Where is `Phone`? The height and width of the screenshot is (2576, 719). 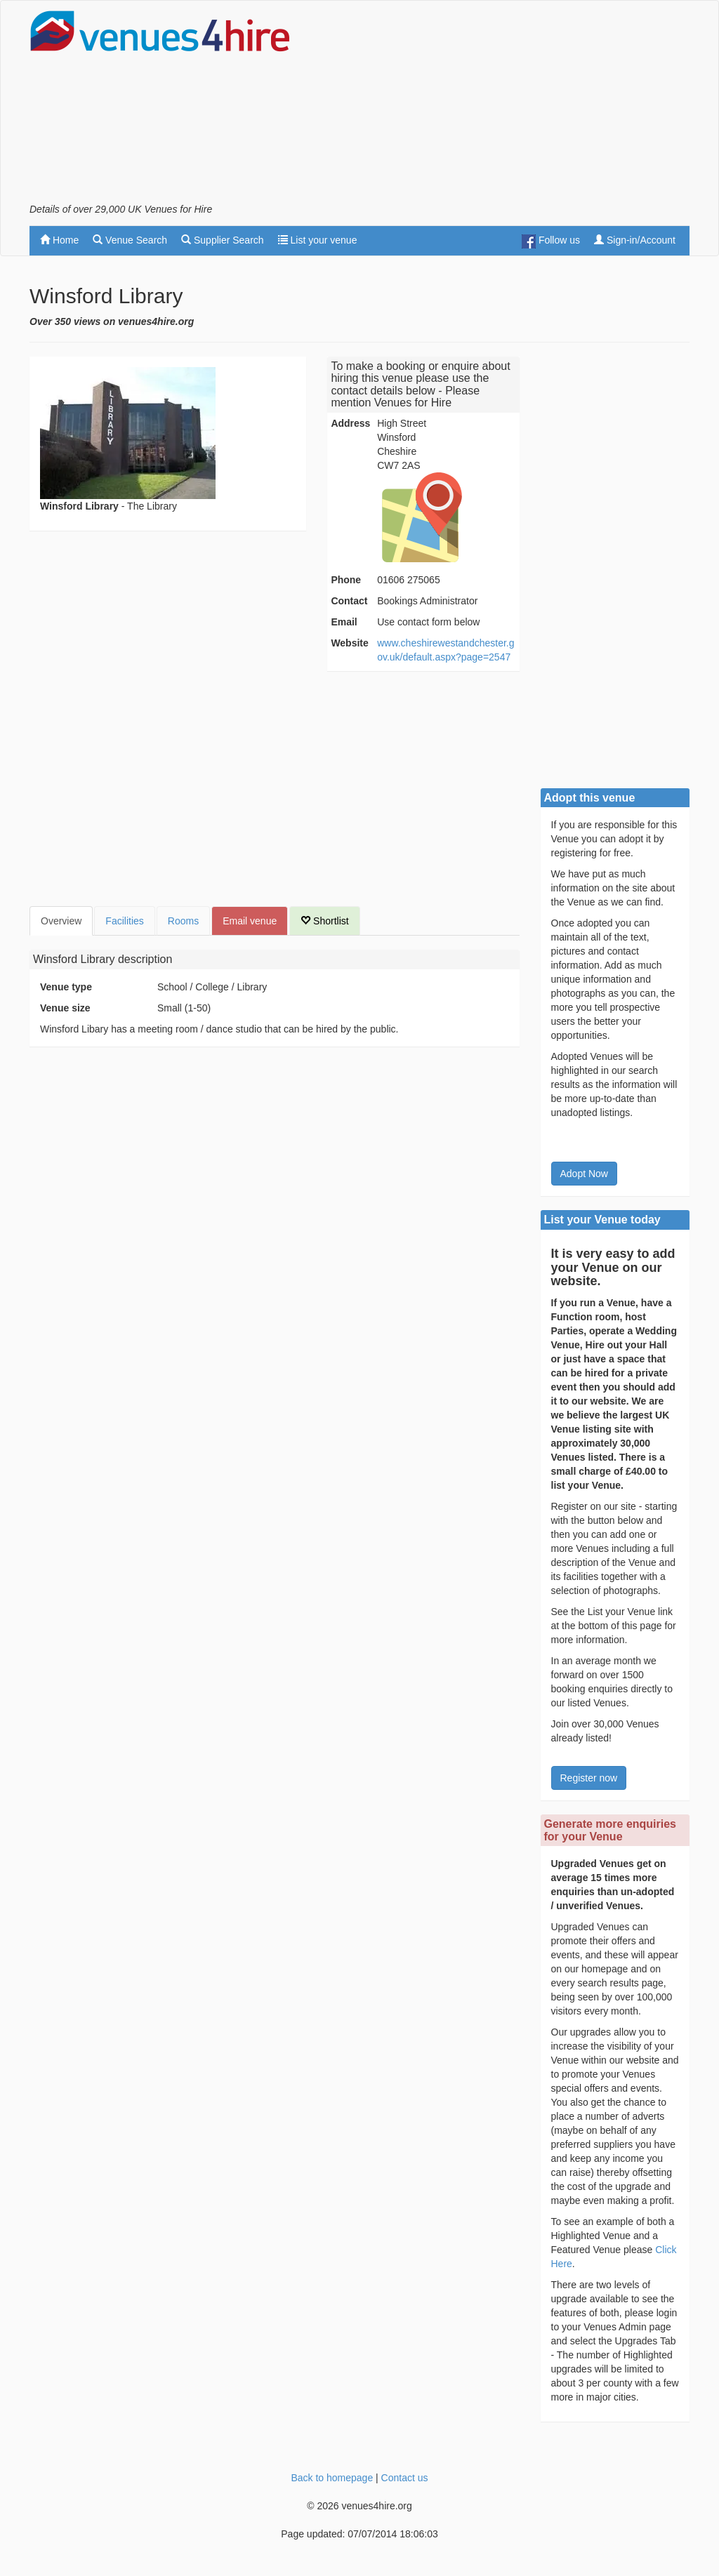 Phone is located at coordinates (346, 579).